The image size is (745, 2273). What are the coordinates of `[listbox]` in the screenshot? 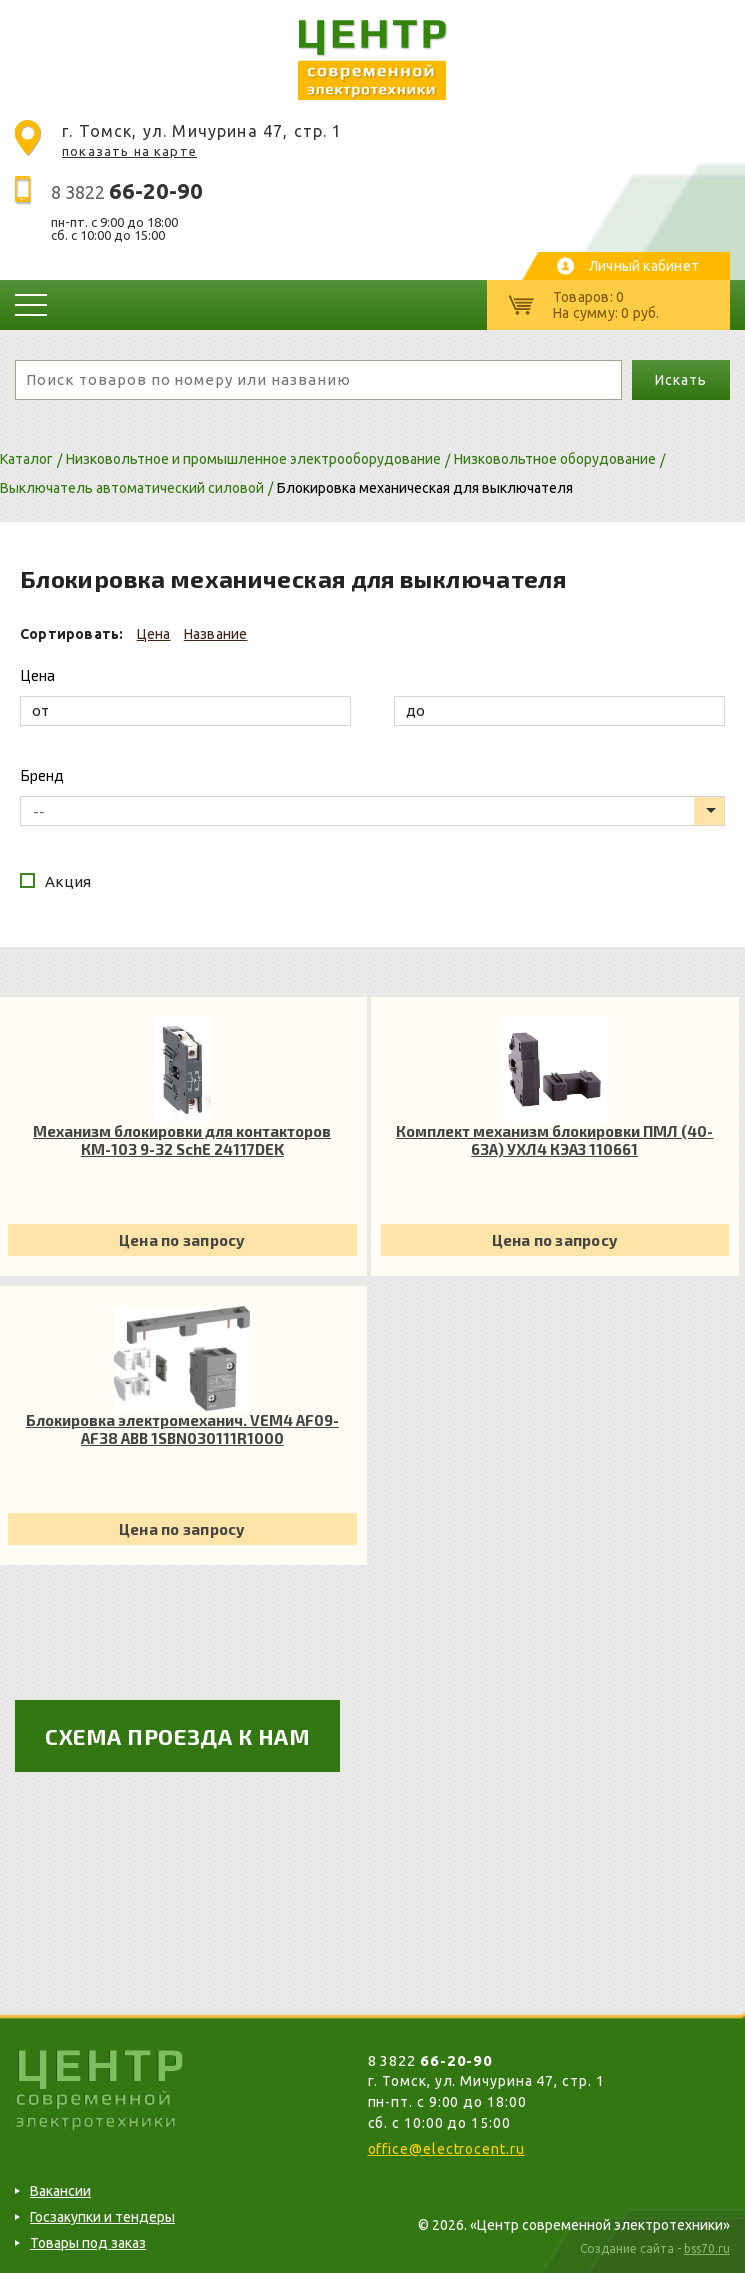 It's located at (372, 811).